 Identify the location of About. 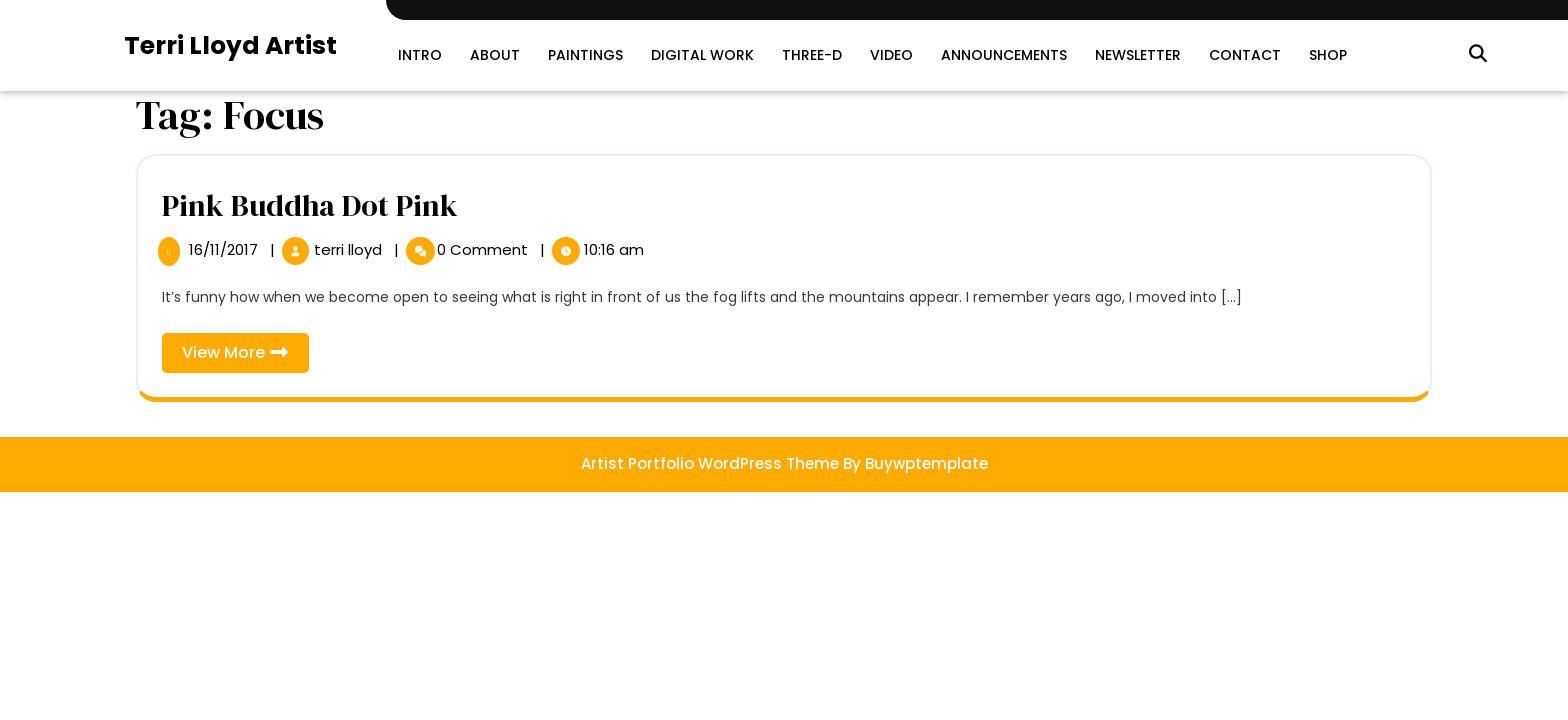
(495, 55).